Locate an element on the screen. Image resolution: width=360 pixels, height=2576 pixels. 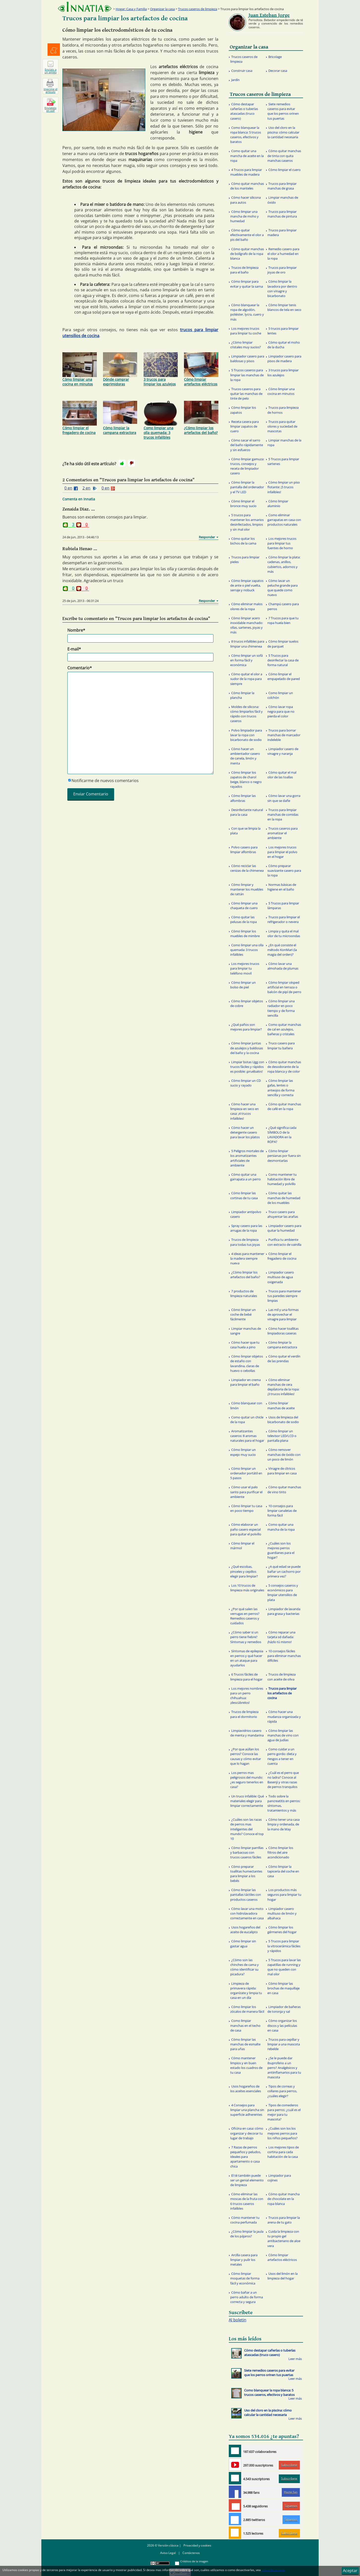
¿Cuáles son las razas de perros mas inteligentes del mundo? Conoce el top 10 is located at coordinates (247, 1829).